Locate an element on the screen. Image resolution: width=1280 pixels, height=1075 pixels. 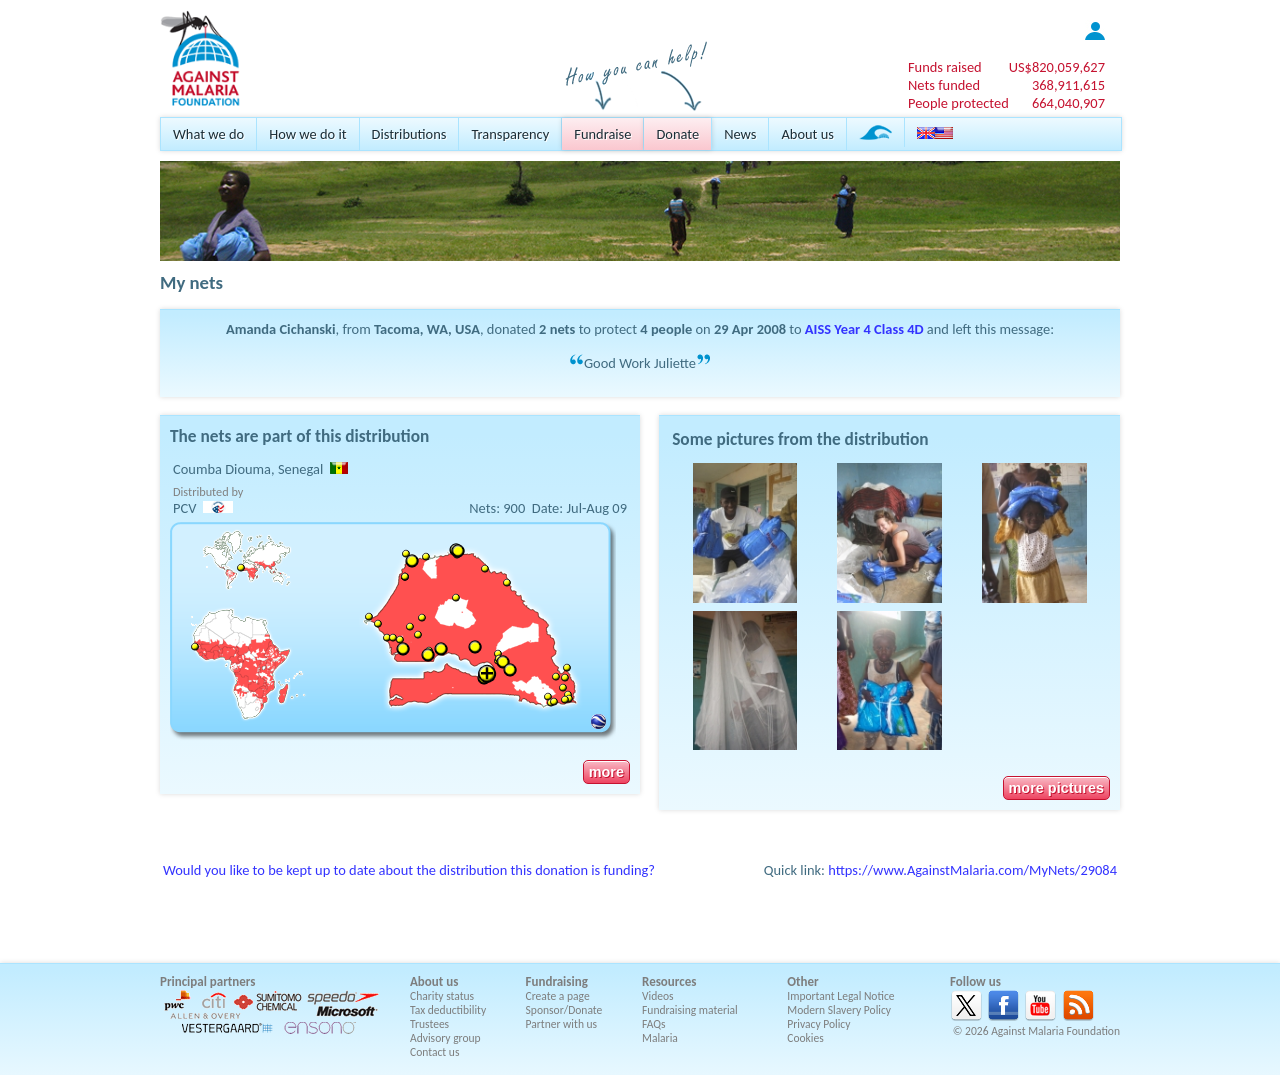
Would you like to be kept up to date about the distribution this donation is funding? is located at coordinates (409, 870).